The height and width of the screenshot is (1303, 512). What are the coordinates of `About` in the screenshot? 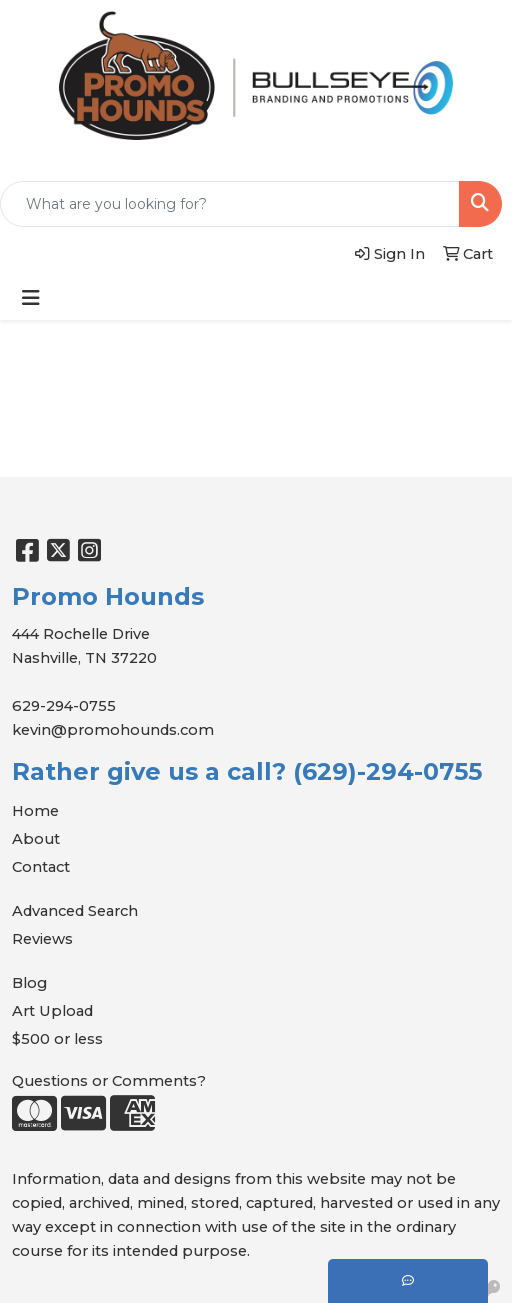 It's located at (36, 839).